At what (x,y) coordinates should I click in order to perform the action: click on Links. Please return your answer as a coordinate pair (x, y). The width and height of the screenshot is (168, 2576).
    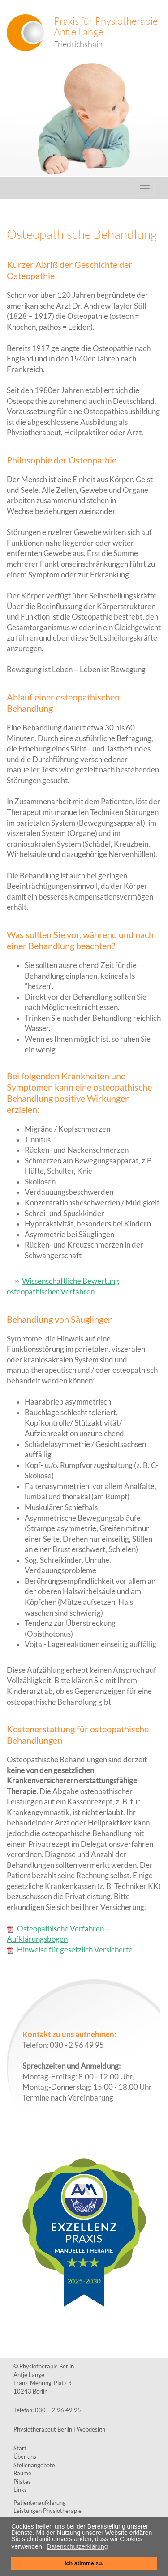
    Looking at the image, I should click on (20, 2489).